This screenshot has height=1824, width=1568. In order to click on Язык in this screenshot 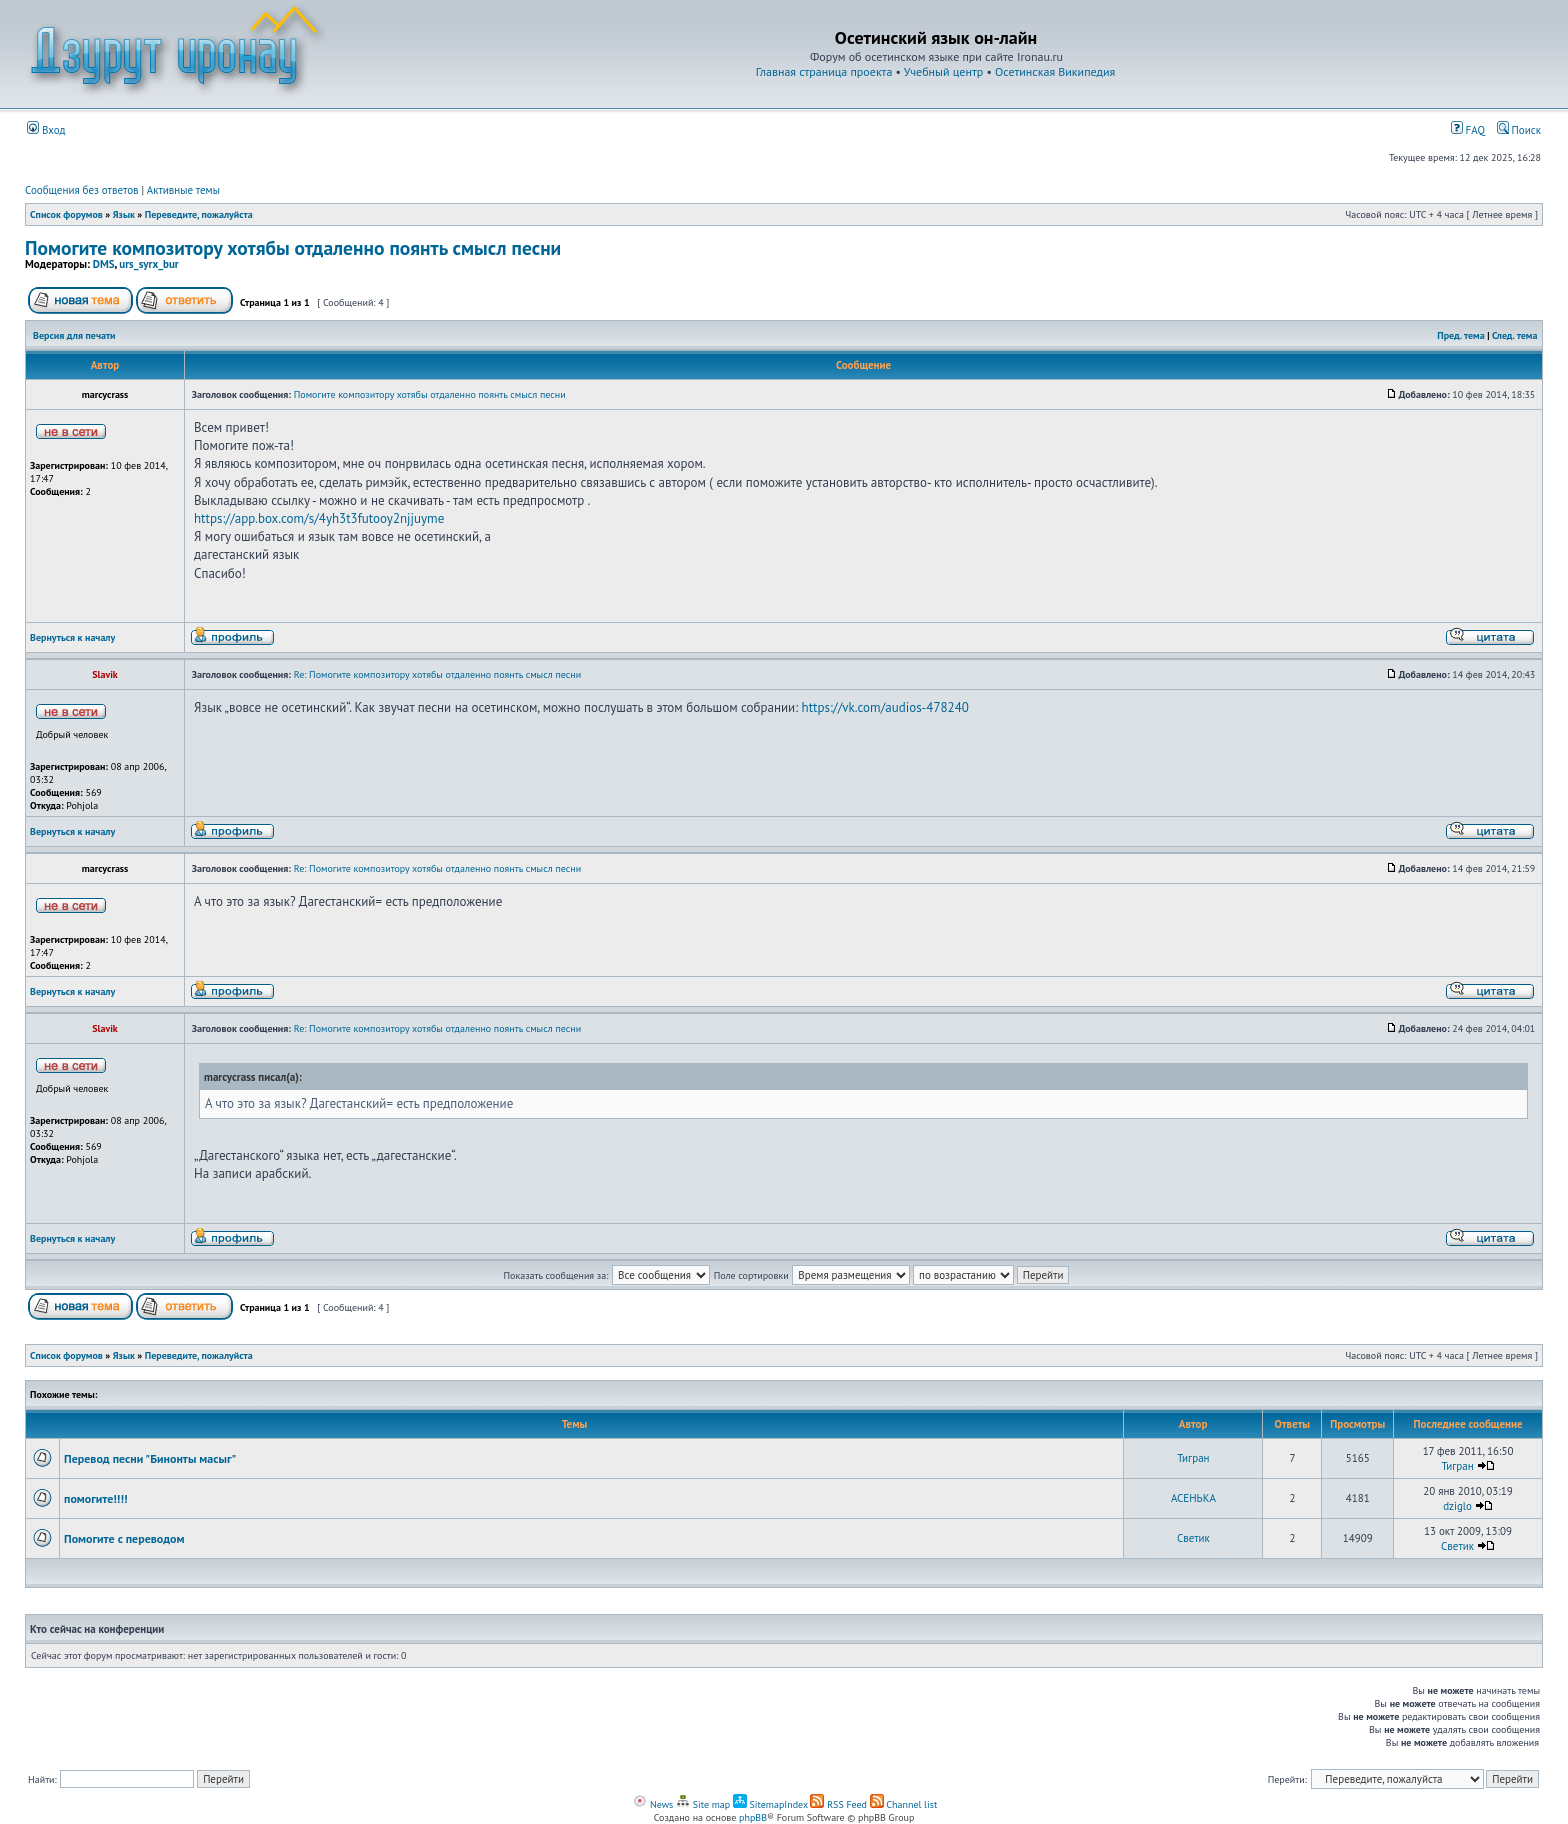, I will do `click(124, 214)`.